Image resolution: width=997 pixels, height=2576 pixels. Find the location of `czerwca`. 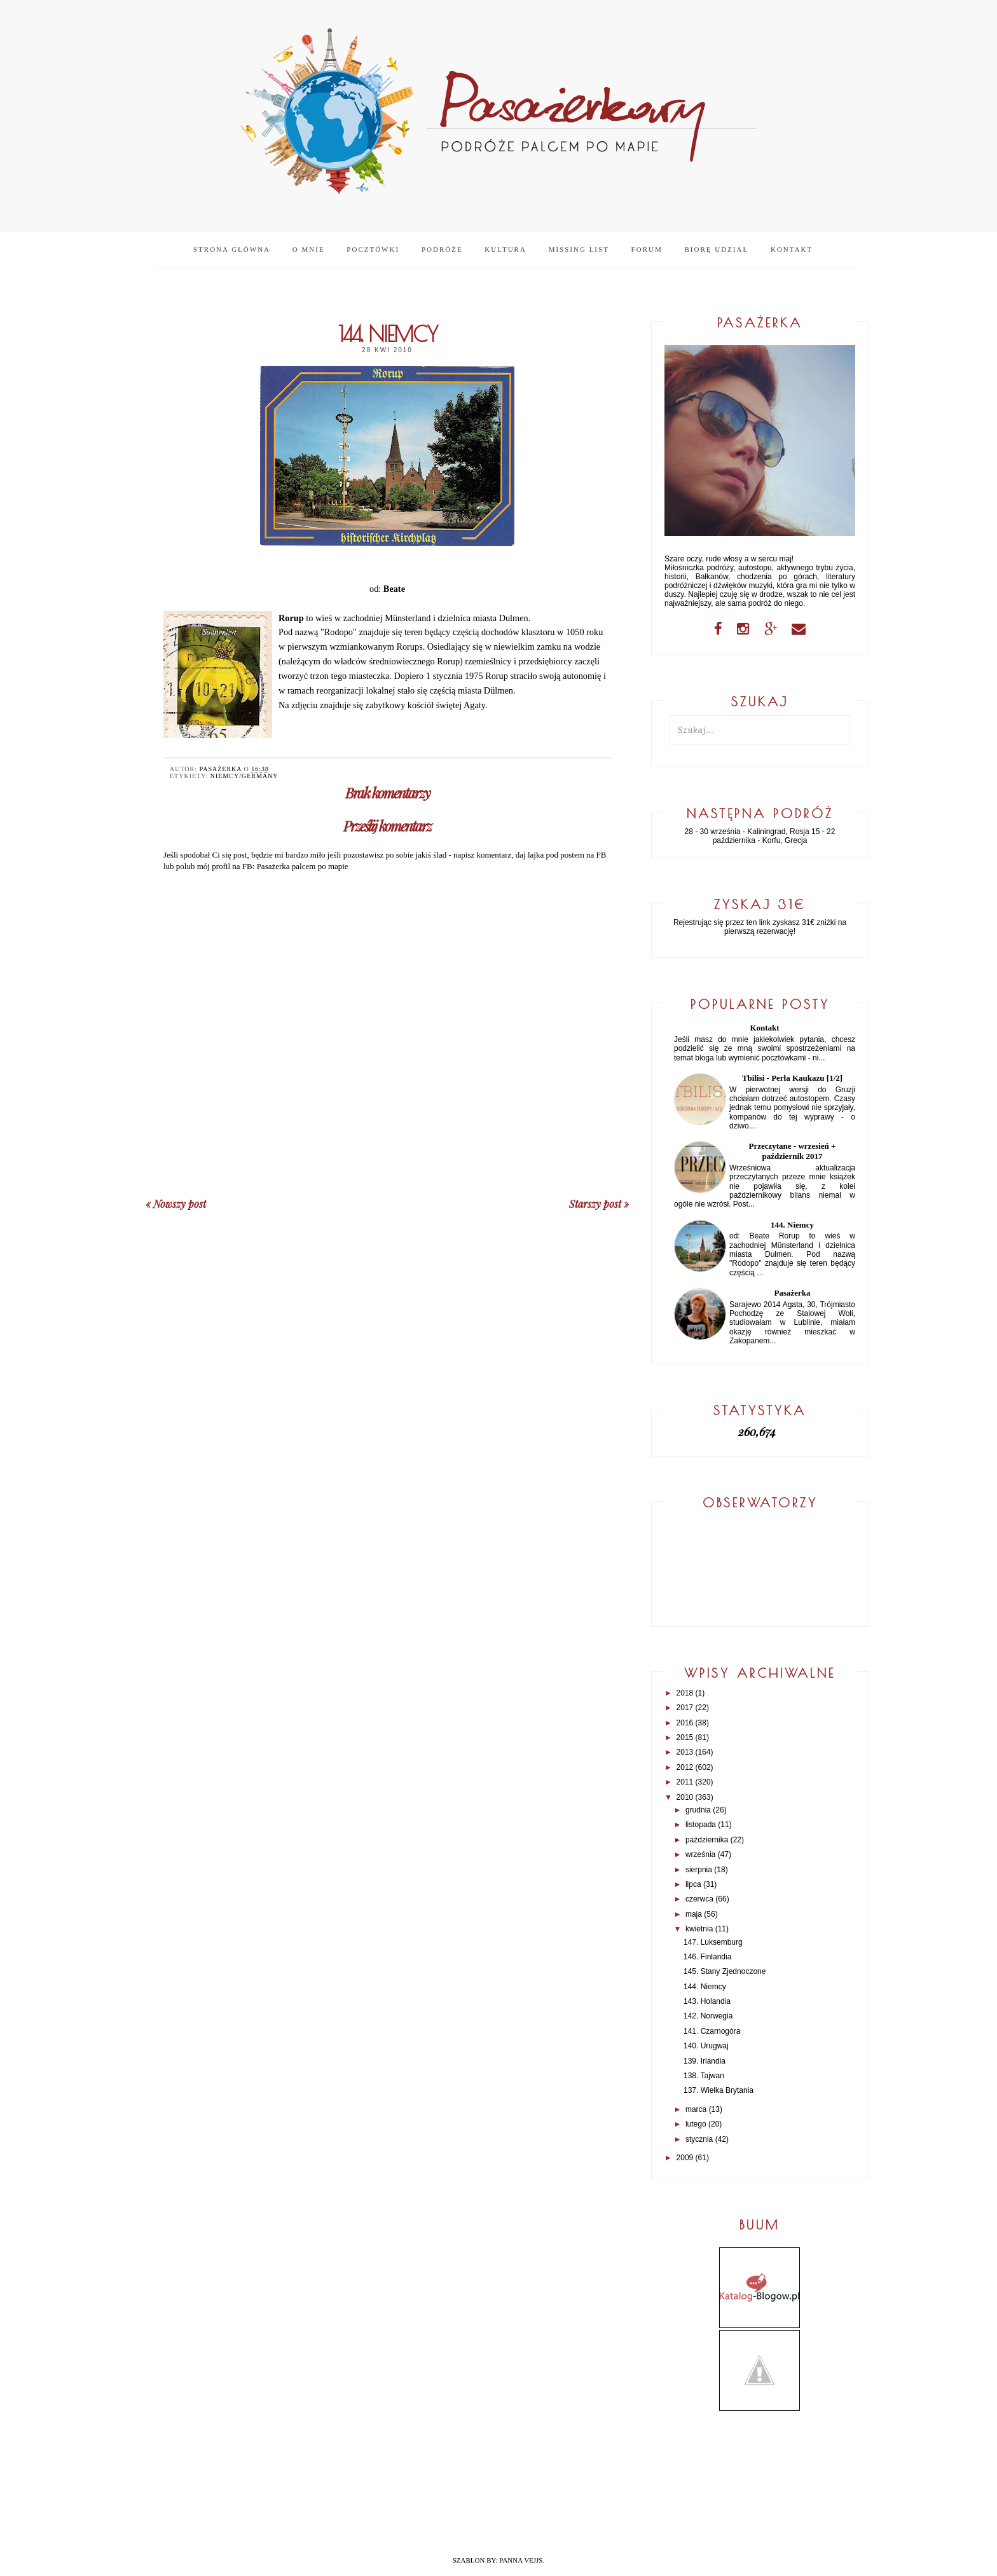

czerwca is located at coordinates (699, 1898).